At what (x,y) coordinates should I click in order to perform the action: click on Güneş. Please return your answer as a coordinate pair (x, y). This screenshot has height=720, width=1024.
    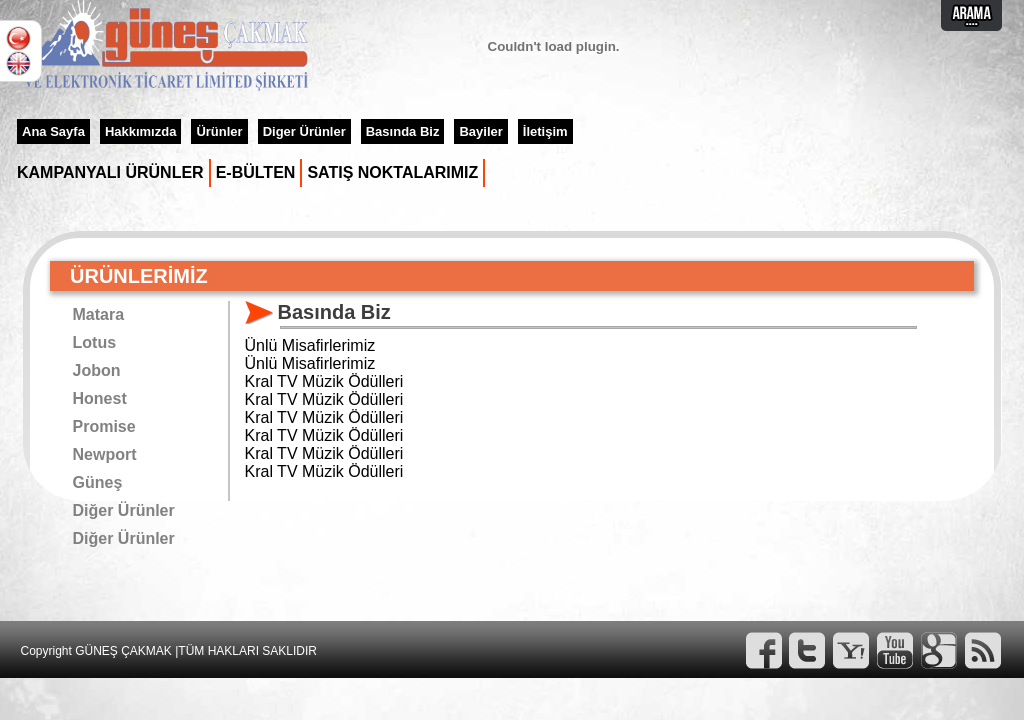
    Looking at the image, I should click on (98, 482).